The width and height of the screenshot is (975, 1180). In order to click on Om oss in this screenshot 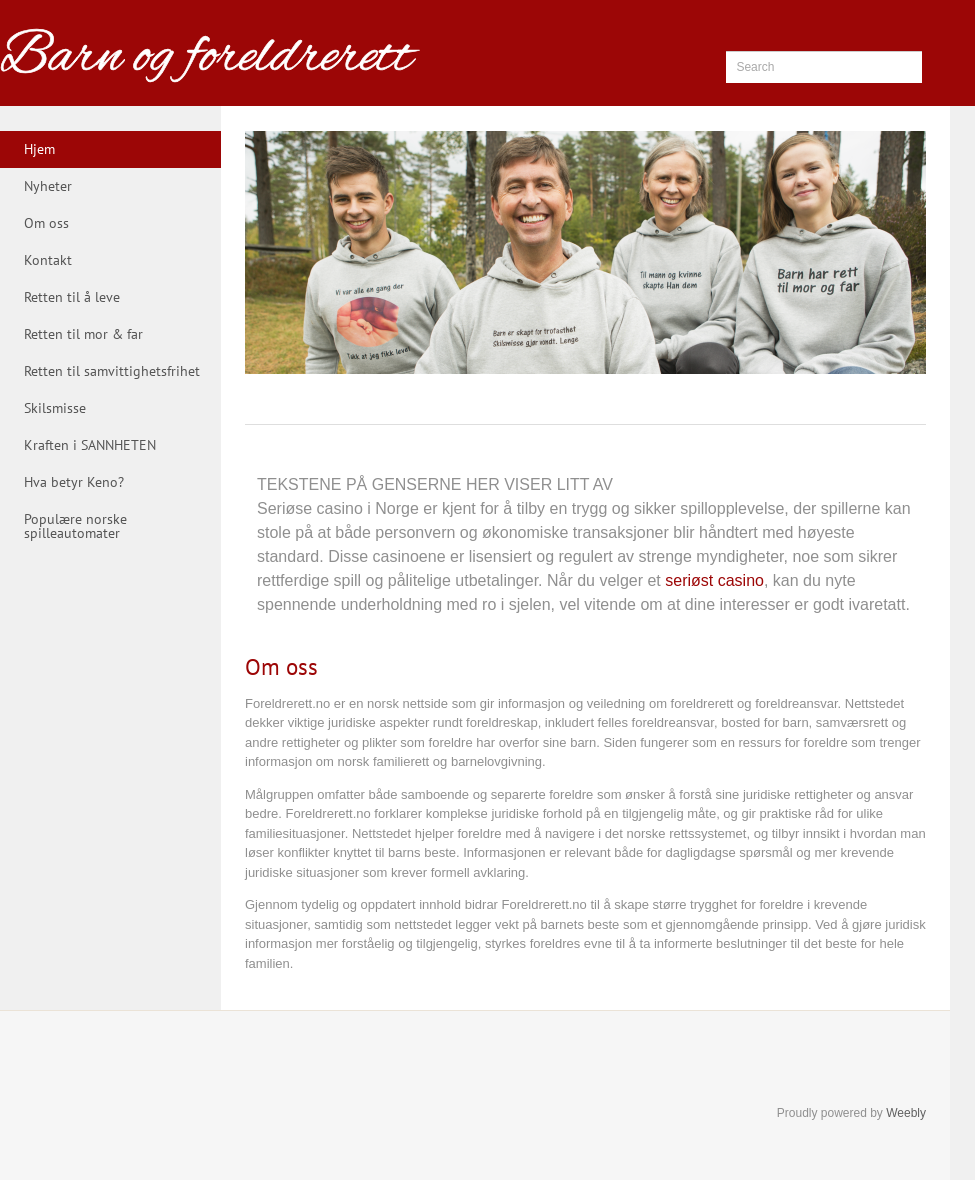, I will do `click(46, 223)`.